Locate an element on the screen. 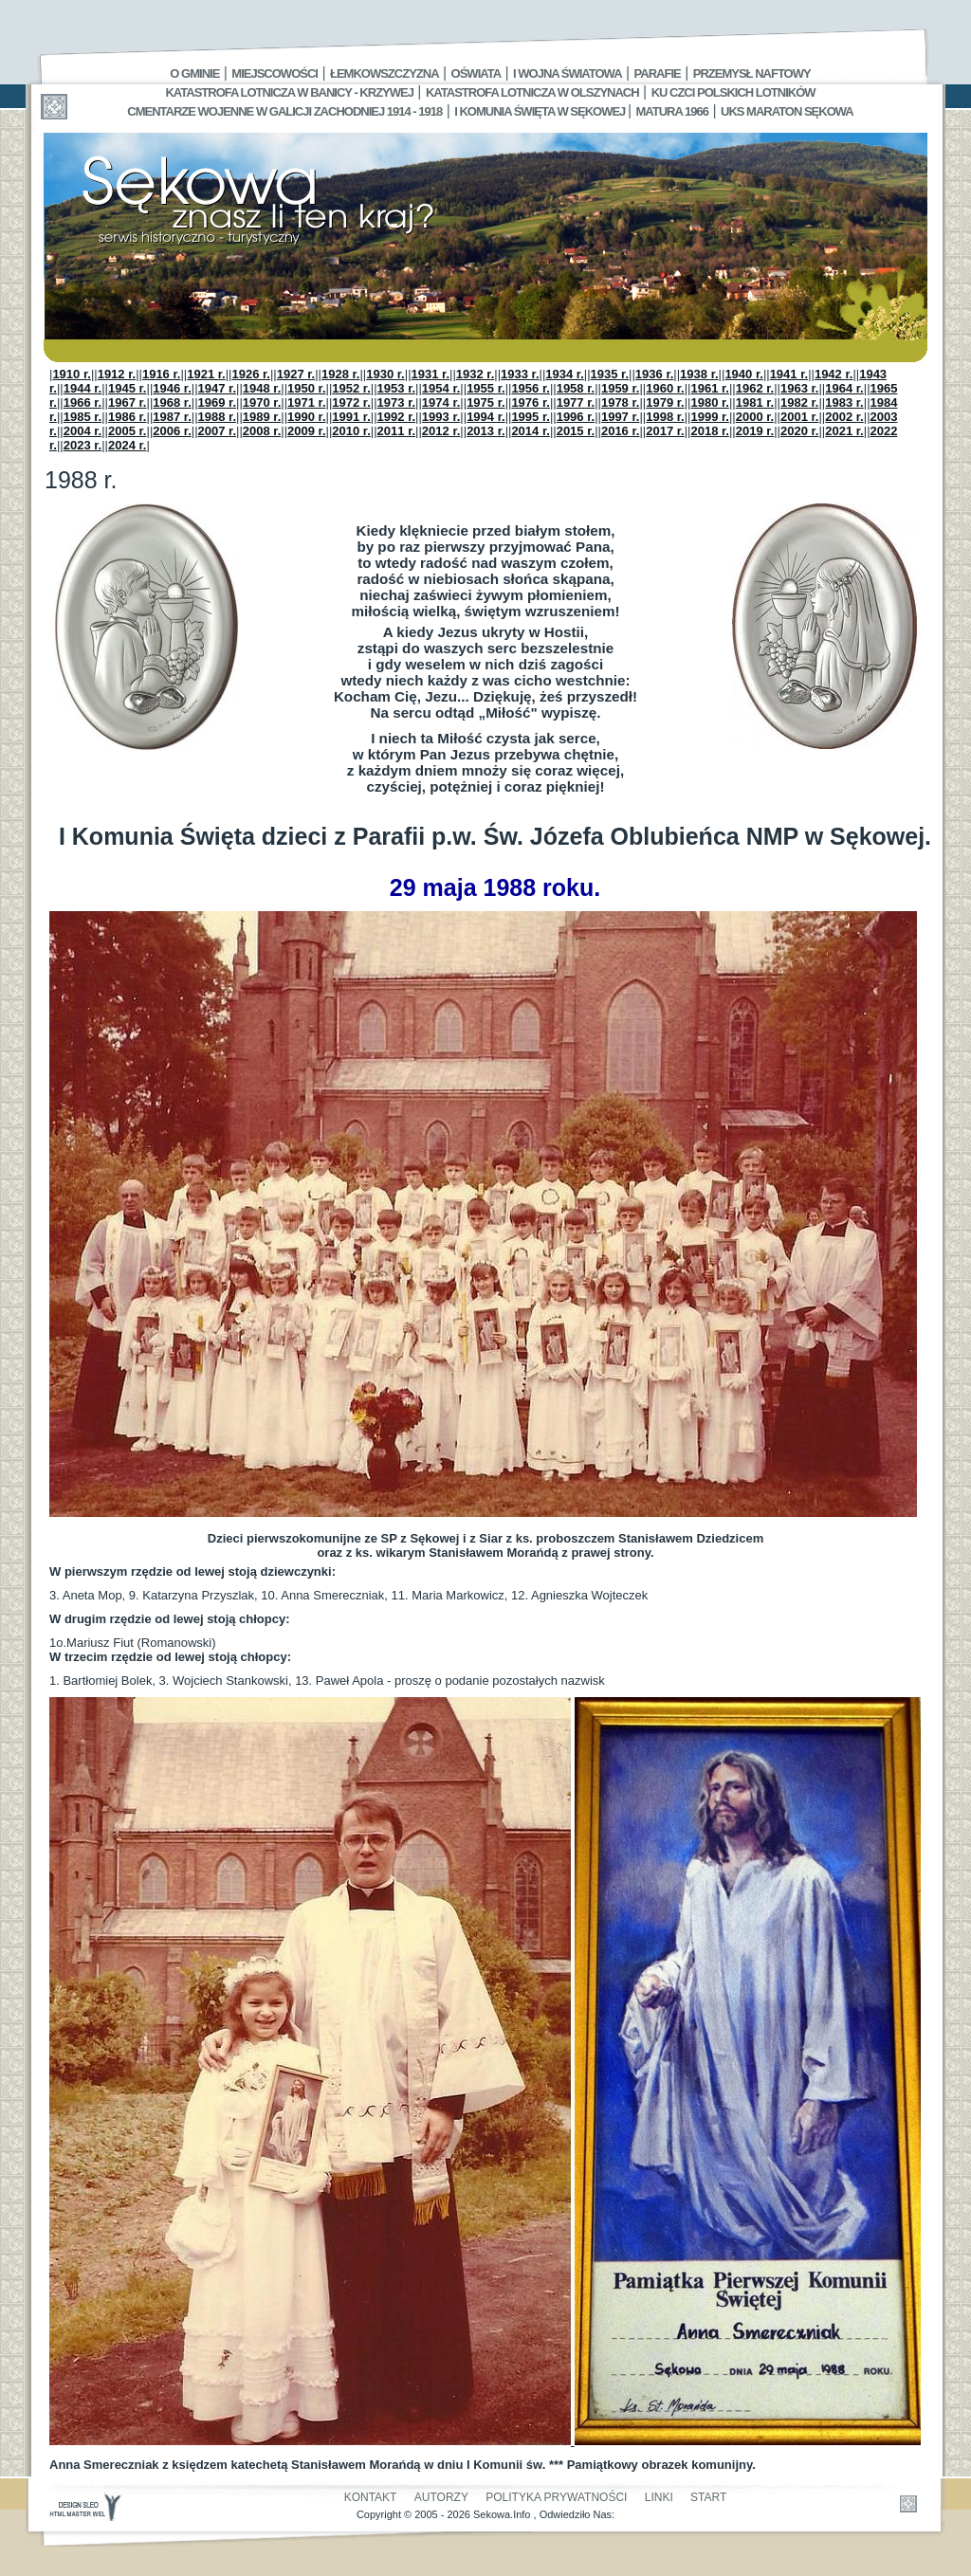 The image size is (971, 2576). 1994 r. is located at coordinates (486, 417).